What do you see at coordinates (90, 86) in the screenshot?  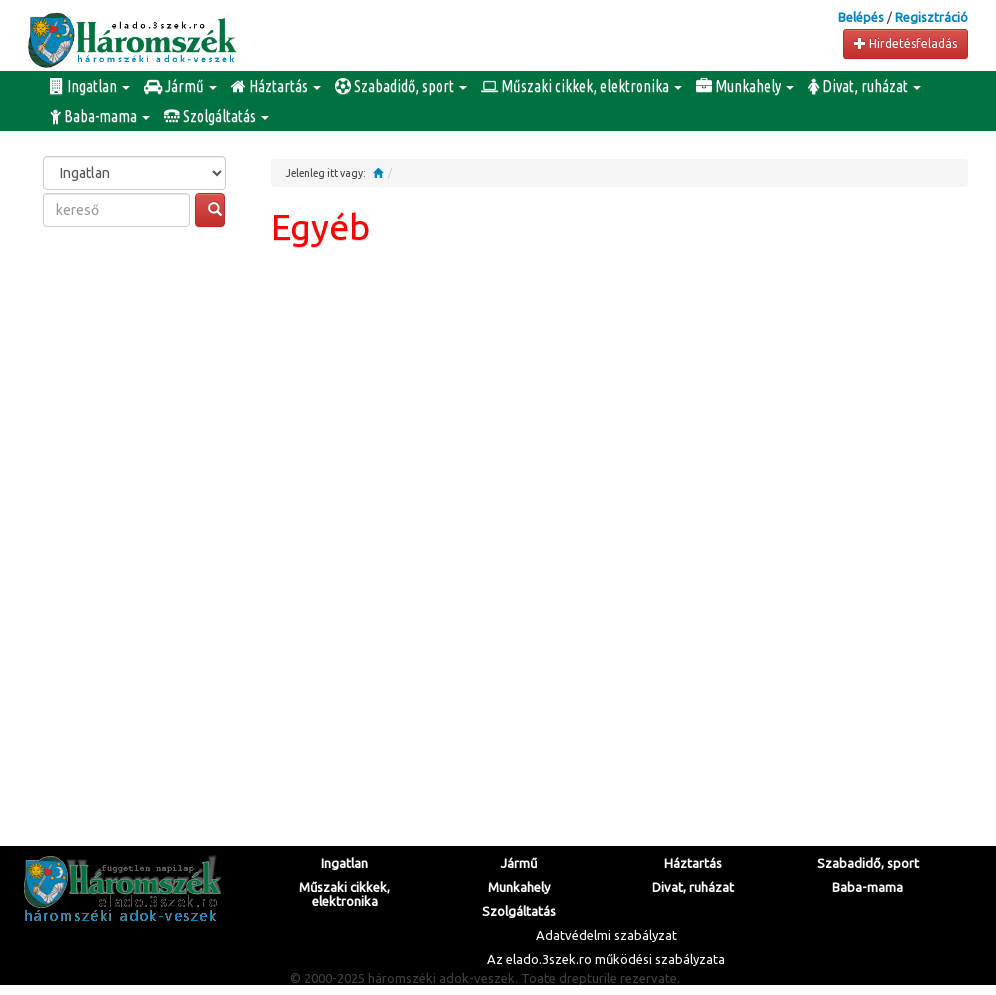 I see `Ingatlan` at bounding box center [90, 86].